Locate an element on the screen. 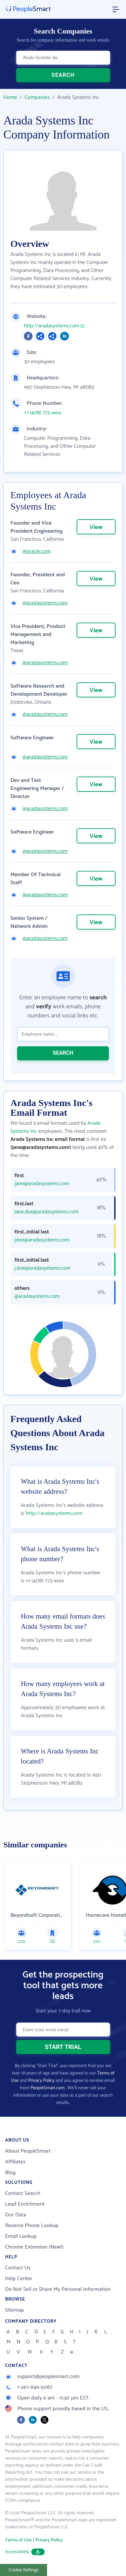 This screenshot has height=2576, width=126. jane.doe@aradasystems.com is located at coordinates (46, 1212).